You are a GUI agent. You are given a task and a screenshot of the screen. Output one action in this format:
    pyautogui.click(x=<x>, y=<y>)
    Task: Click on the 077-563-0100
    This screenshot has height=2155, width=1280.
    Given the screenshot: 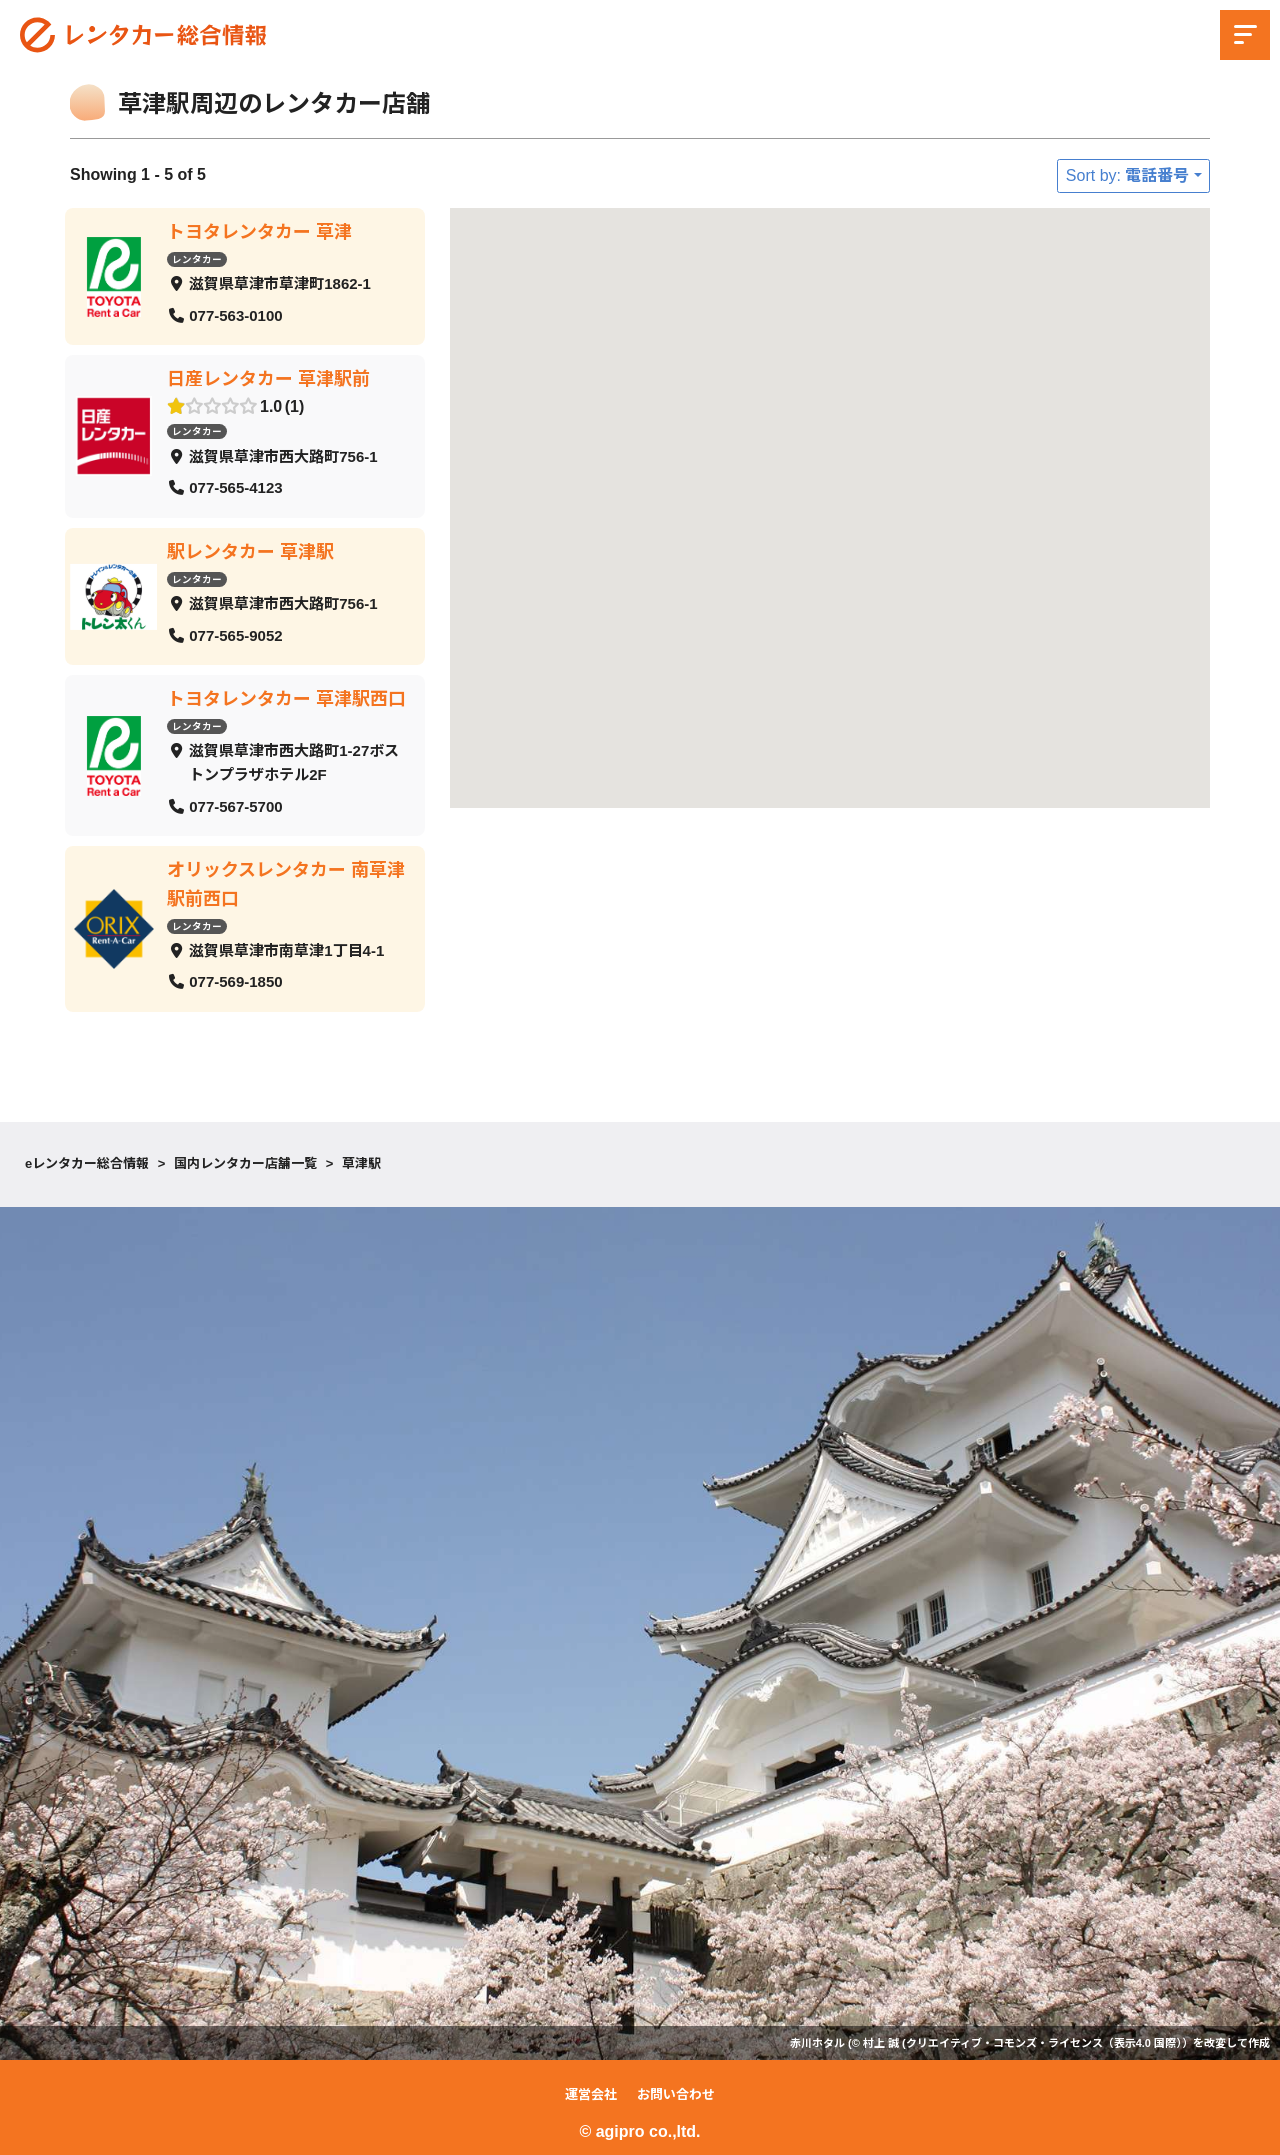 What is the action you would take?
    pyautogui.click(x=235, y=314)
    